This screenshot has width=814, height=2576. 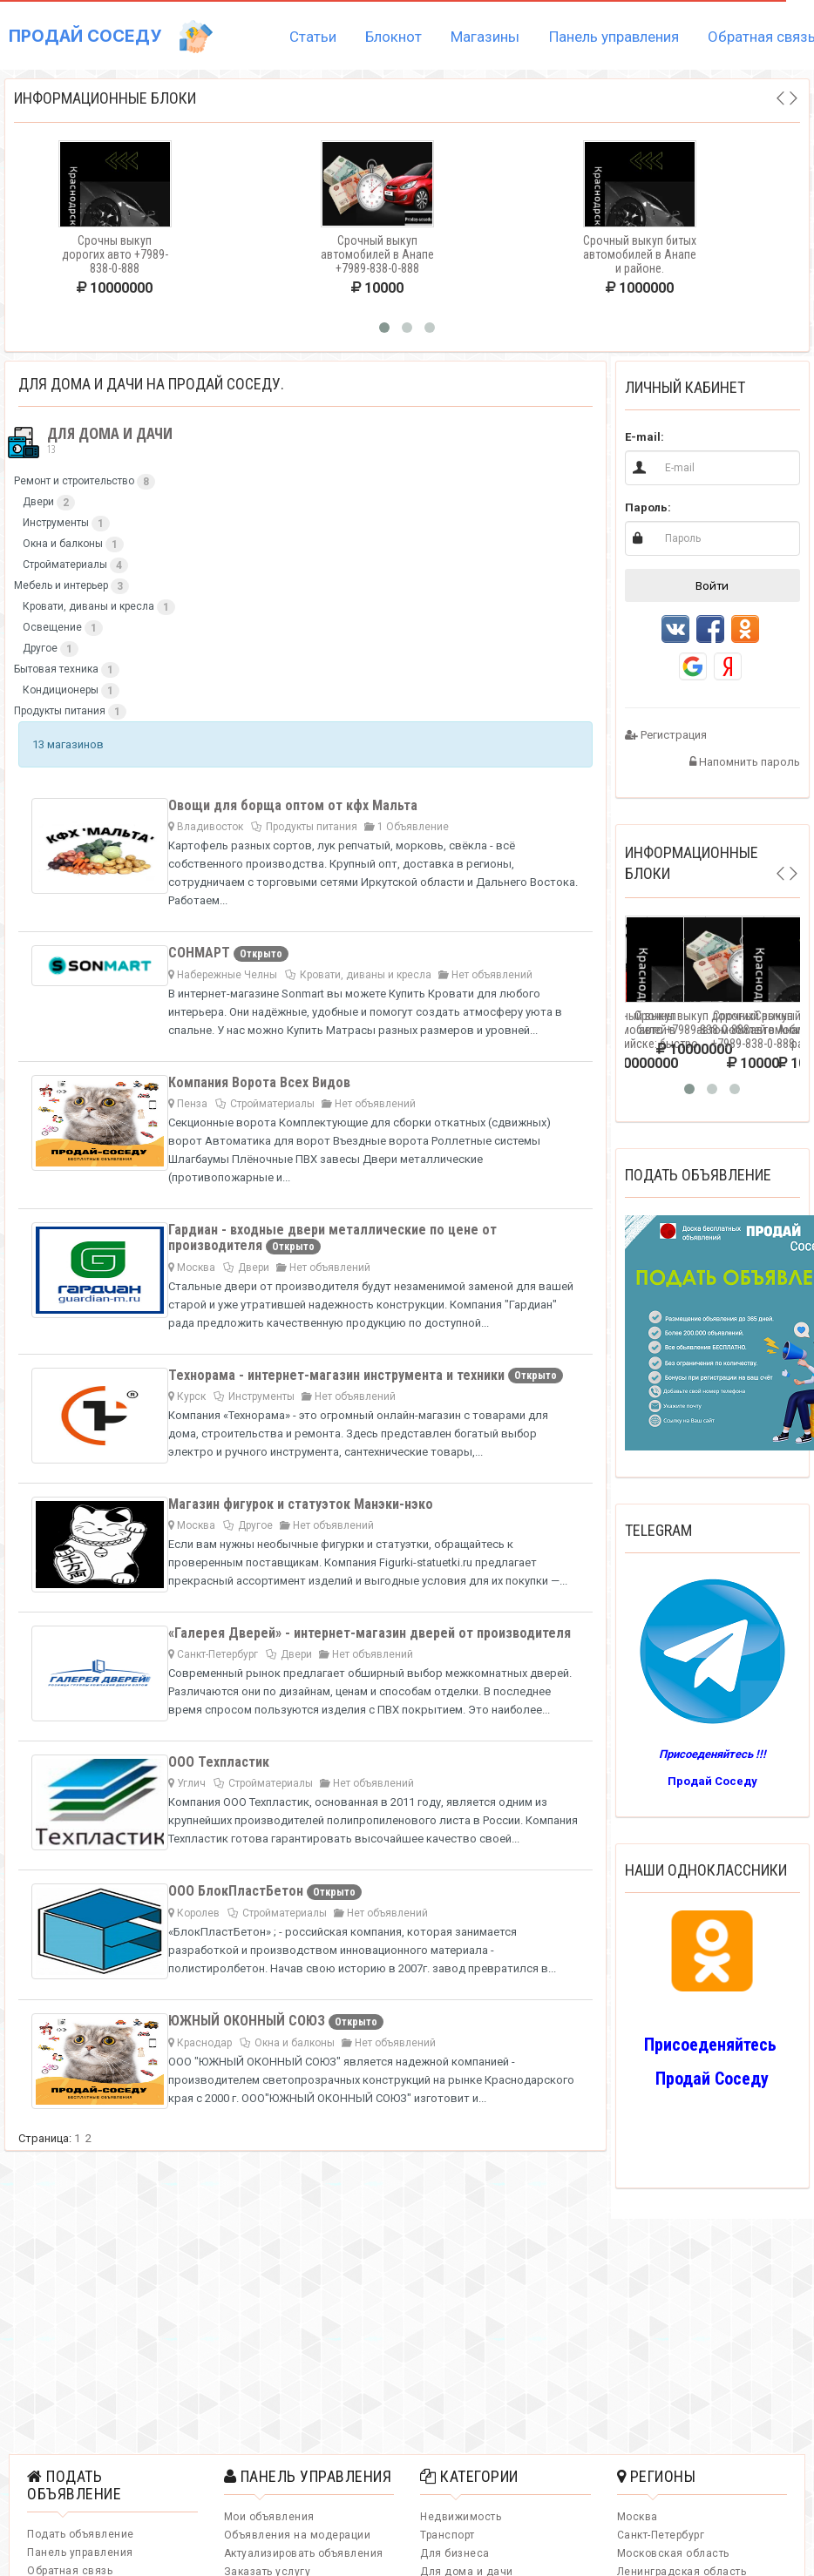 I want to click on Кондиционеры, so click(x=60, y=690).